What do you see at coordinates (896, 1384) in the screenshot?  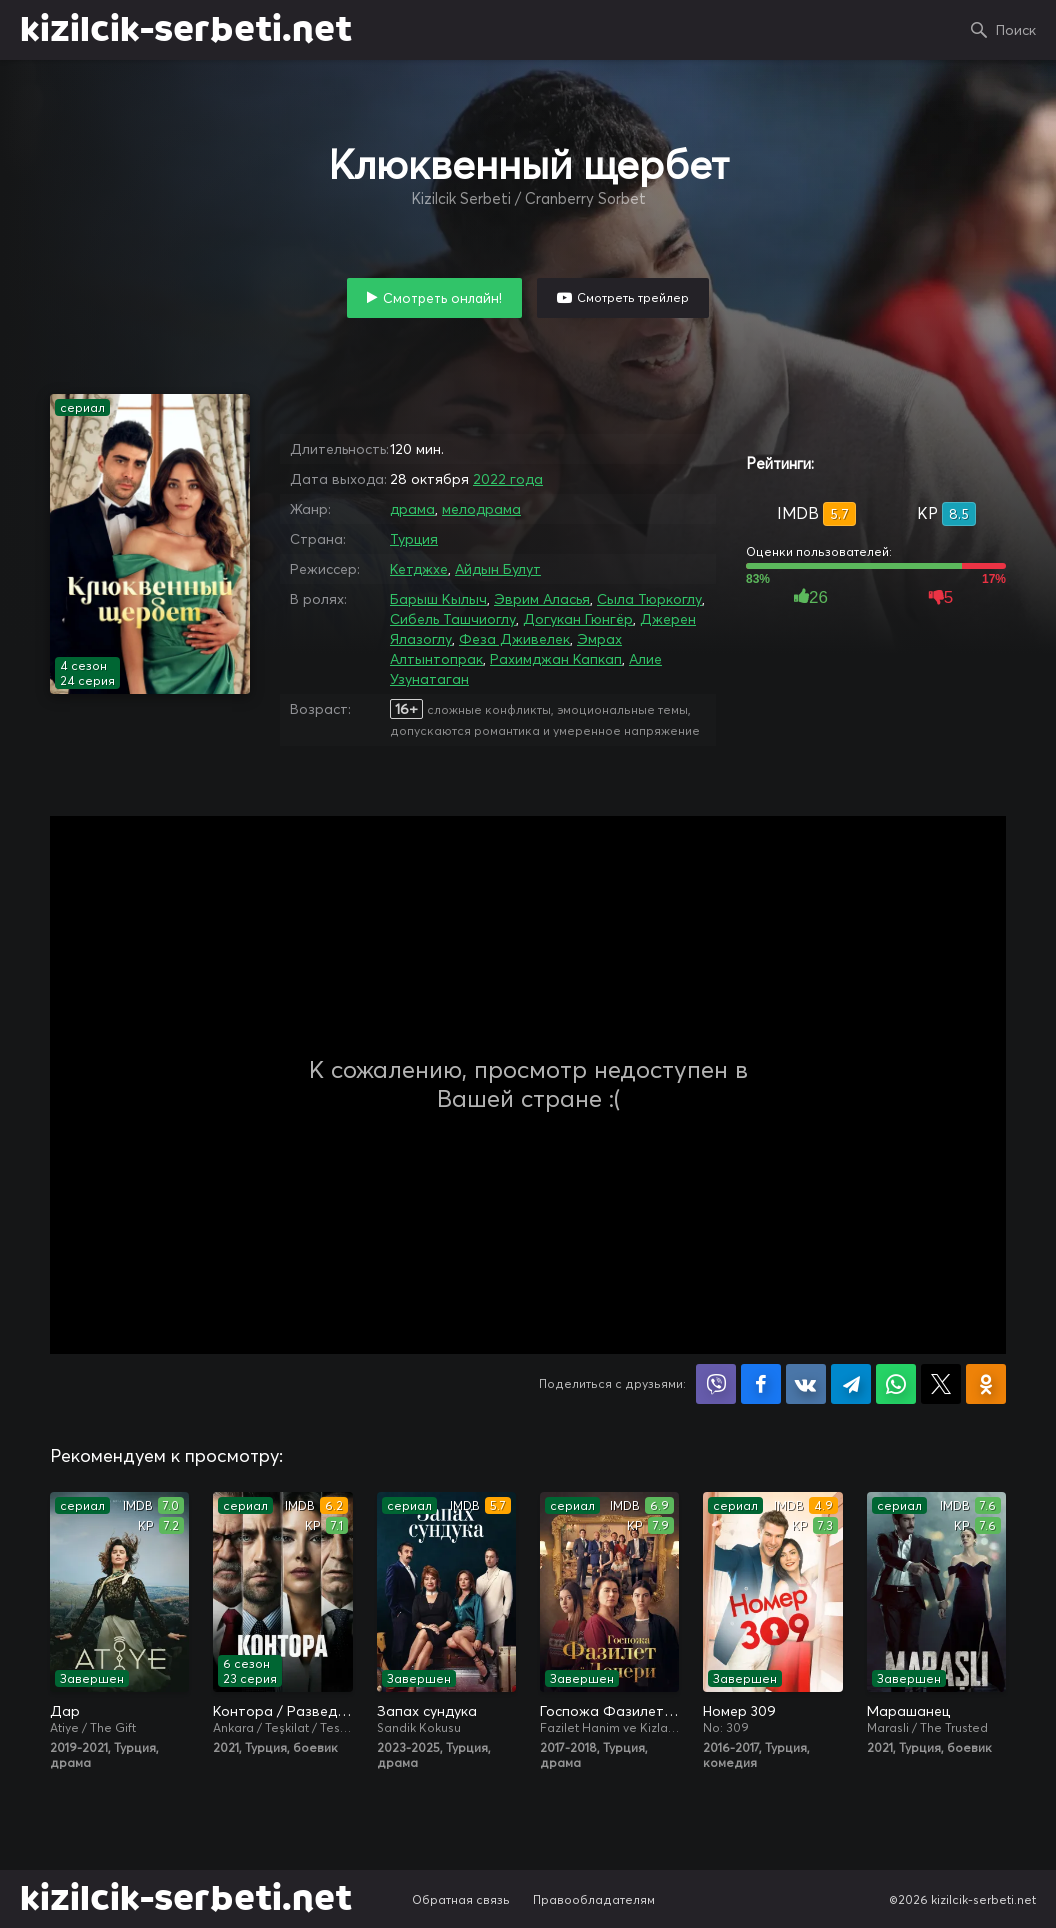 I see `Поделиться в WhatsApp` at bounding box center [896, 1384].